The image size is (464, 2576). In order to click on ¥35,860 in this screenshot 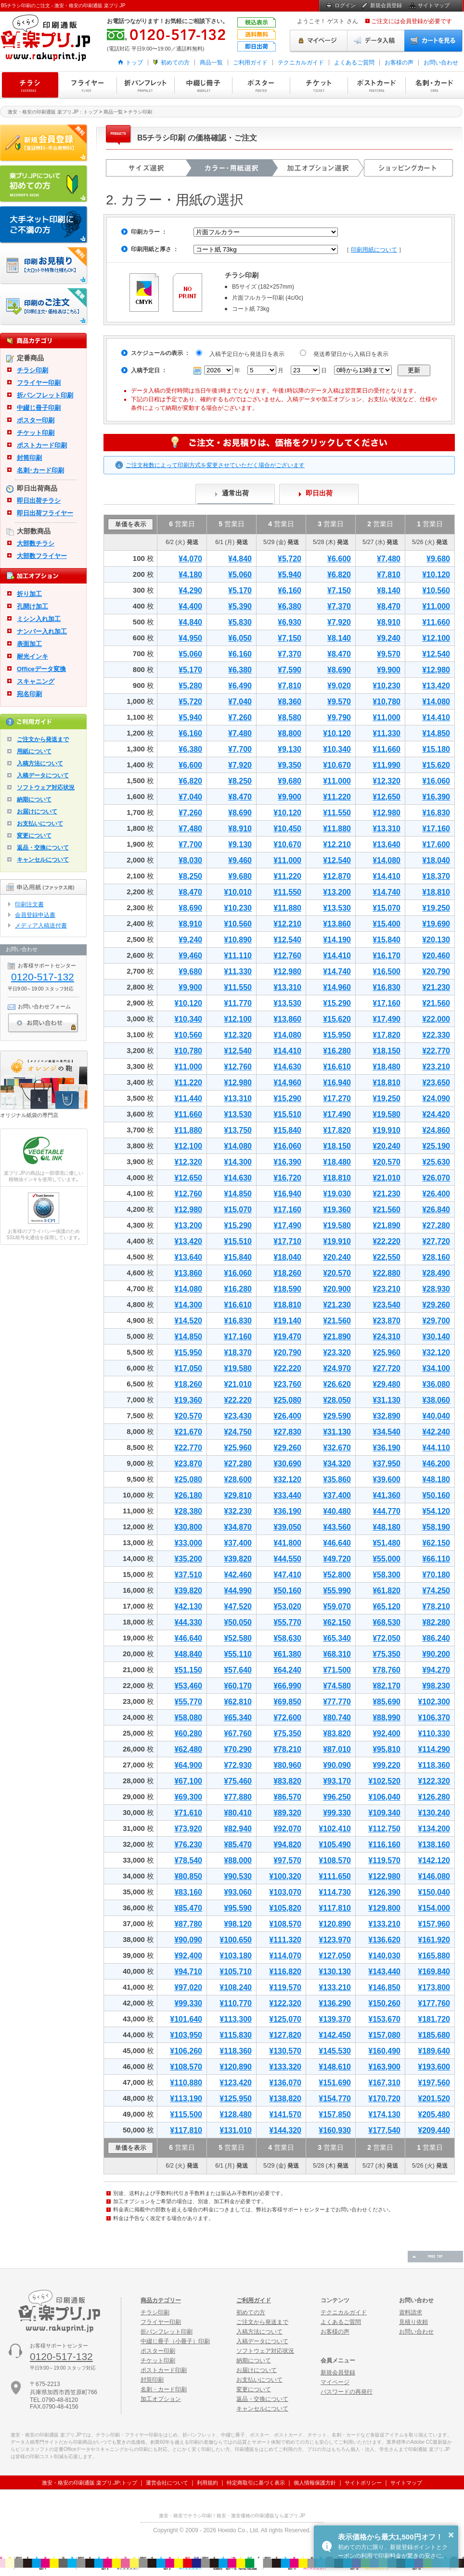, I will do `click(337, 1479)`.